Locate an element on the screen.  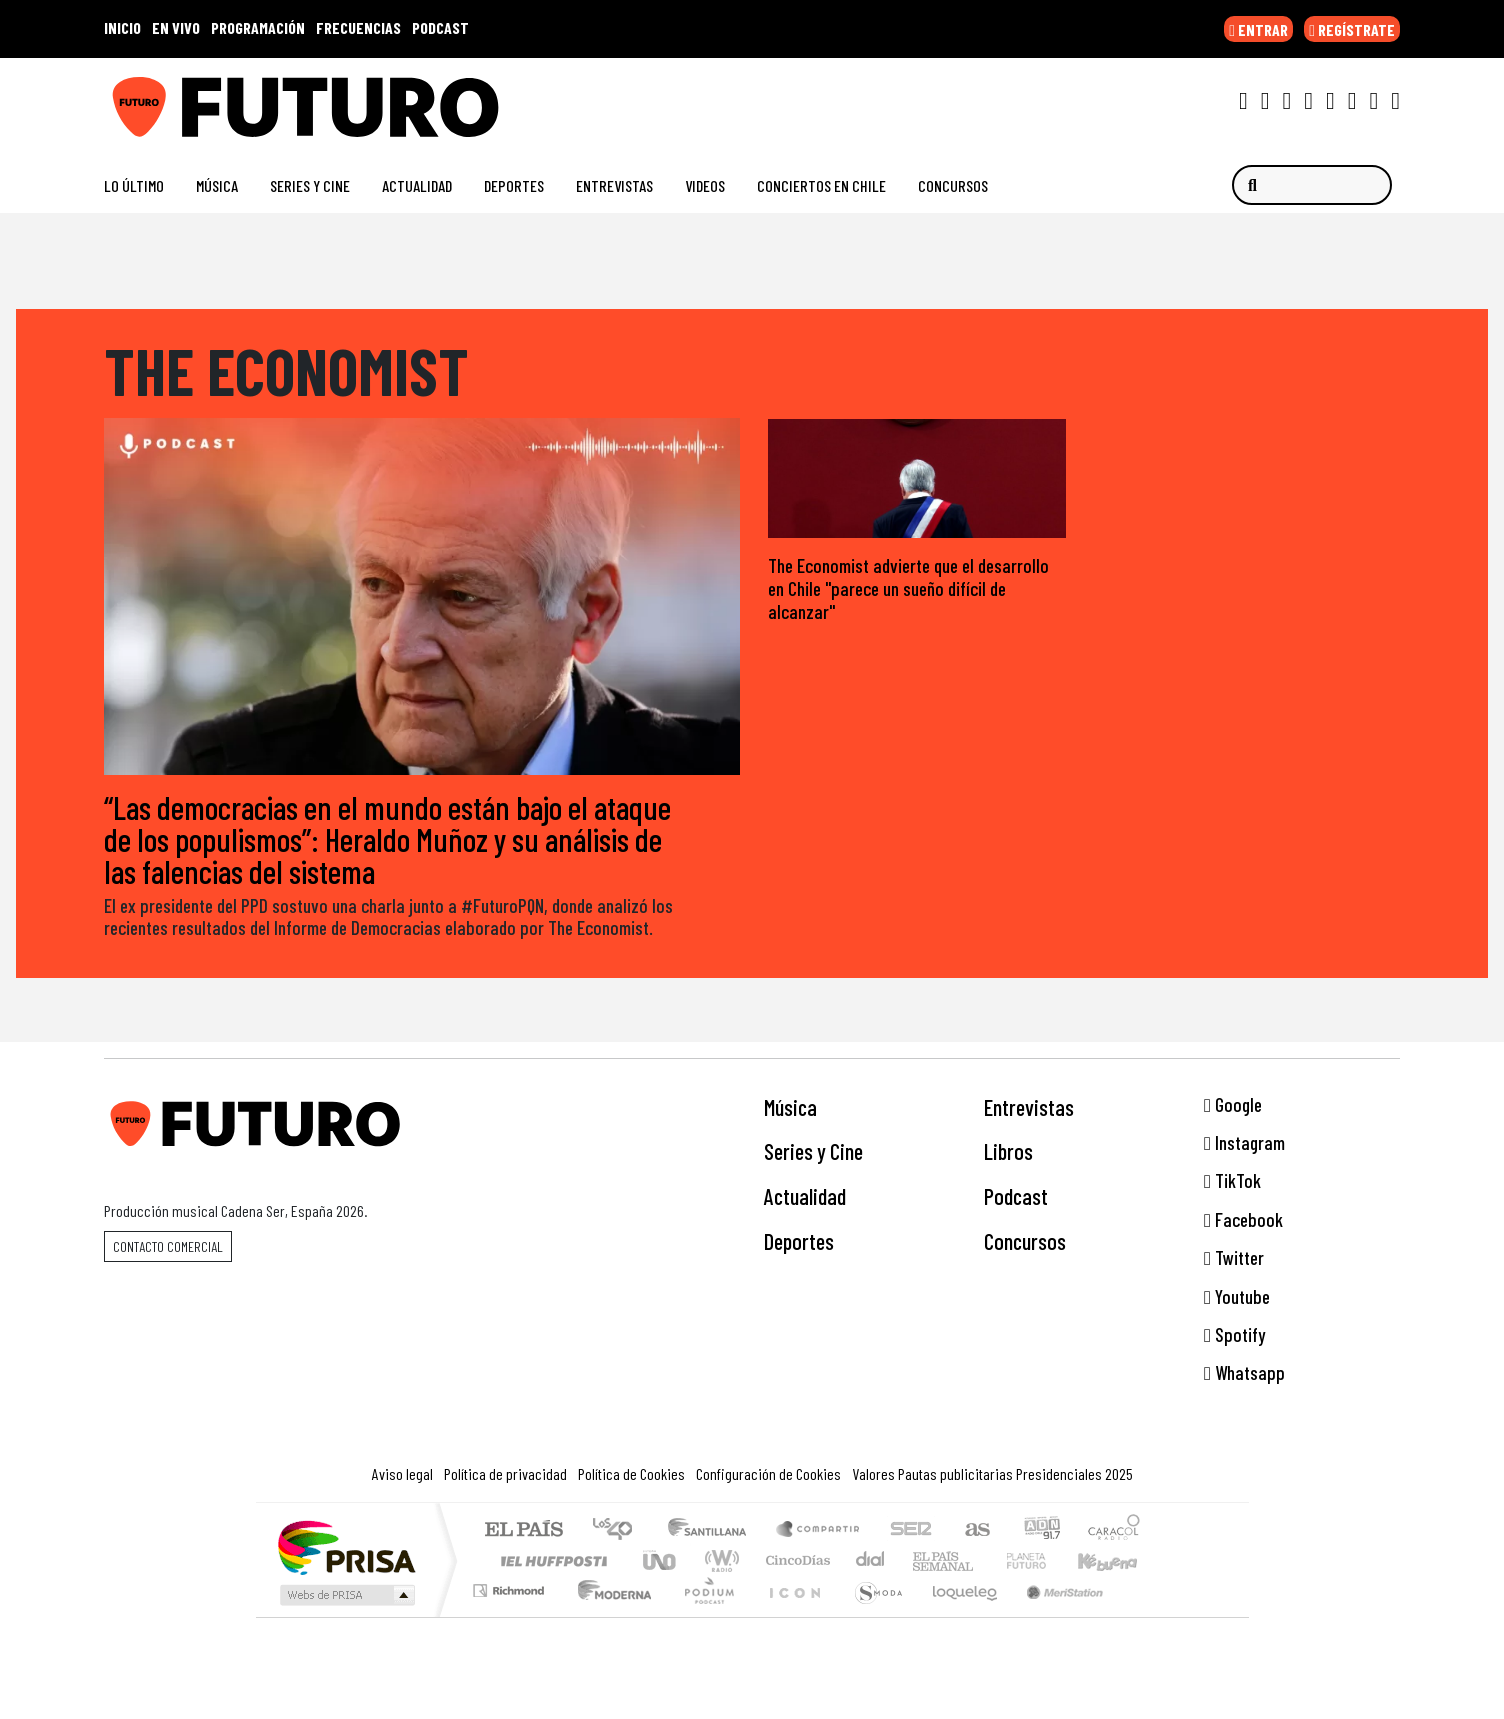
Configuración de Cookies is located at coordinates (768, 1474).